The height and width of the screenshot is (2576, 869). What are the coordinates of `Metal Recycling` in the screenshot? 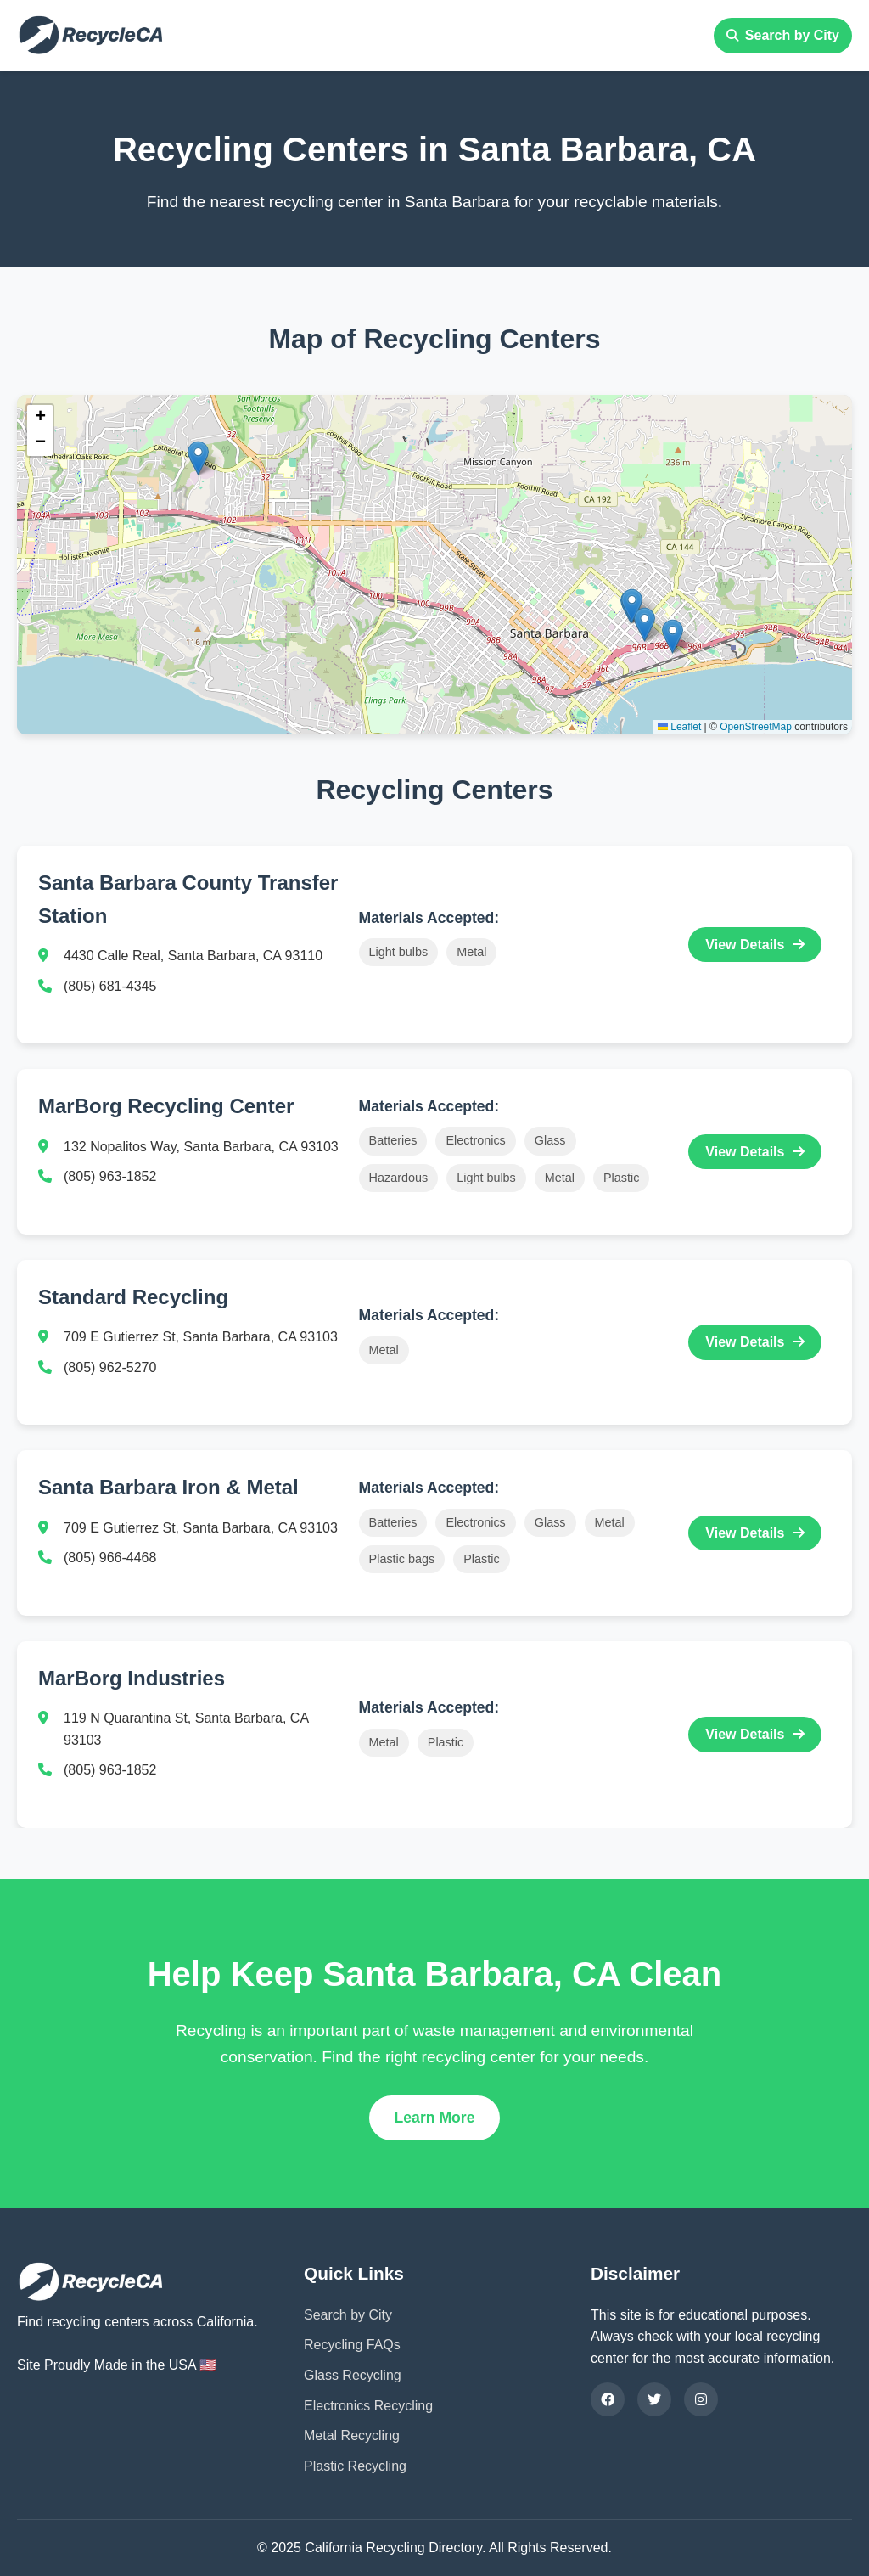 It's located at (352, 2435).